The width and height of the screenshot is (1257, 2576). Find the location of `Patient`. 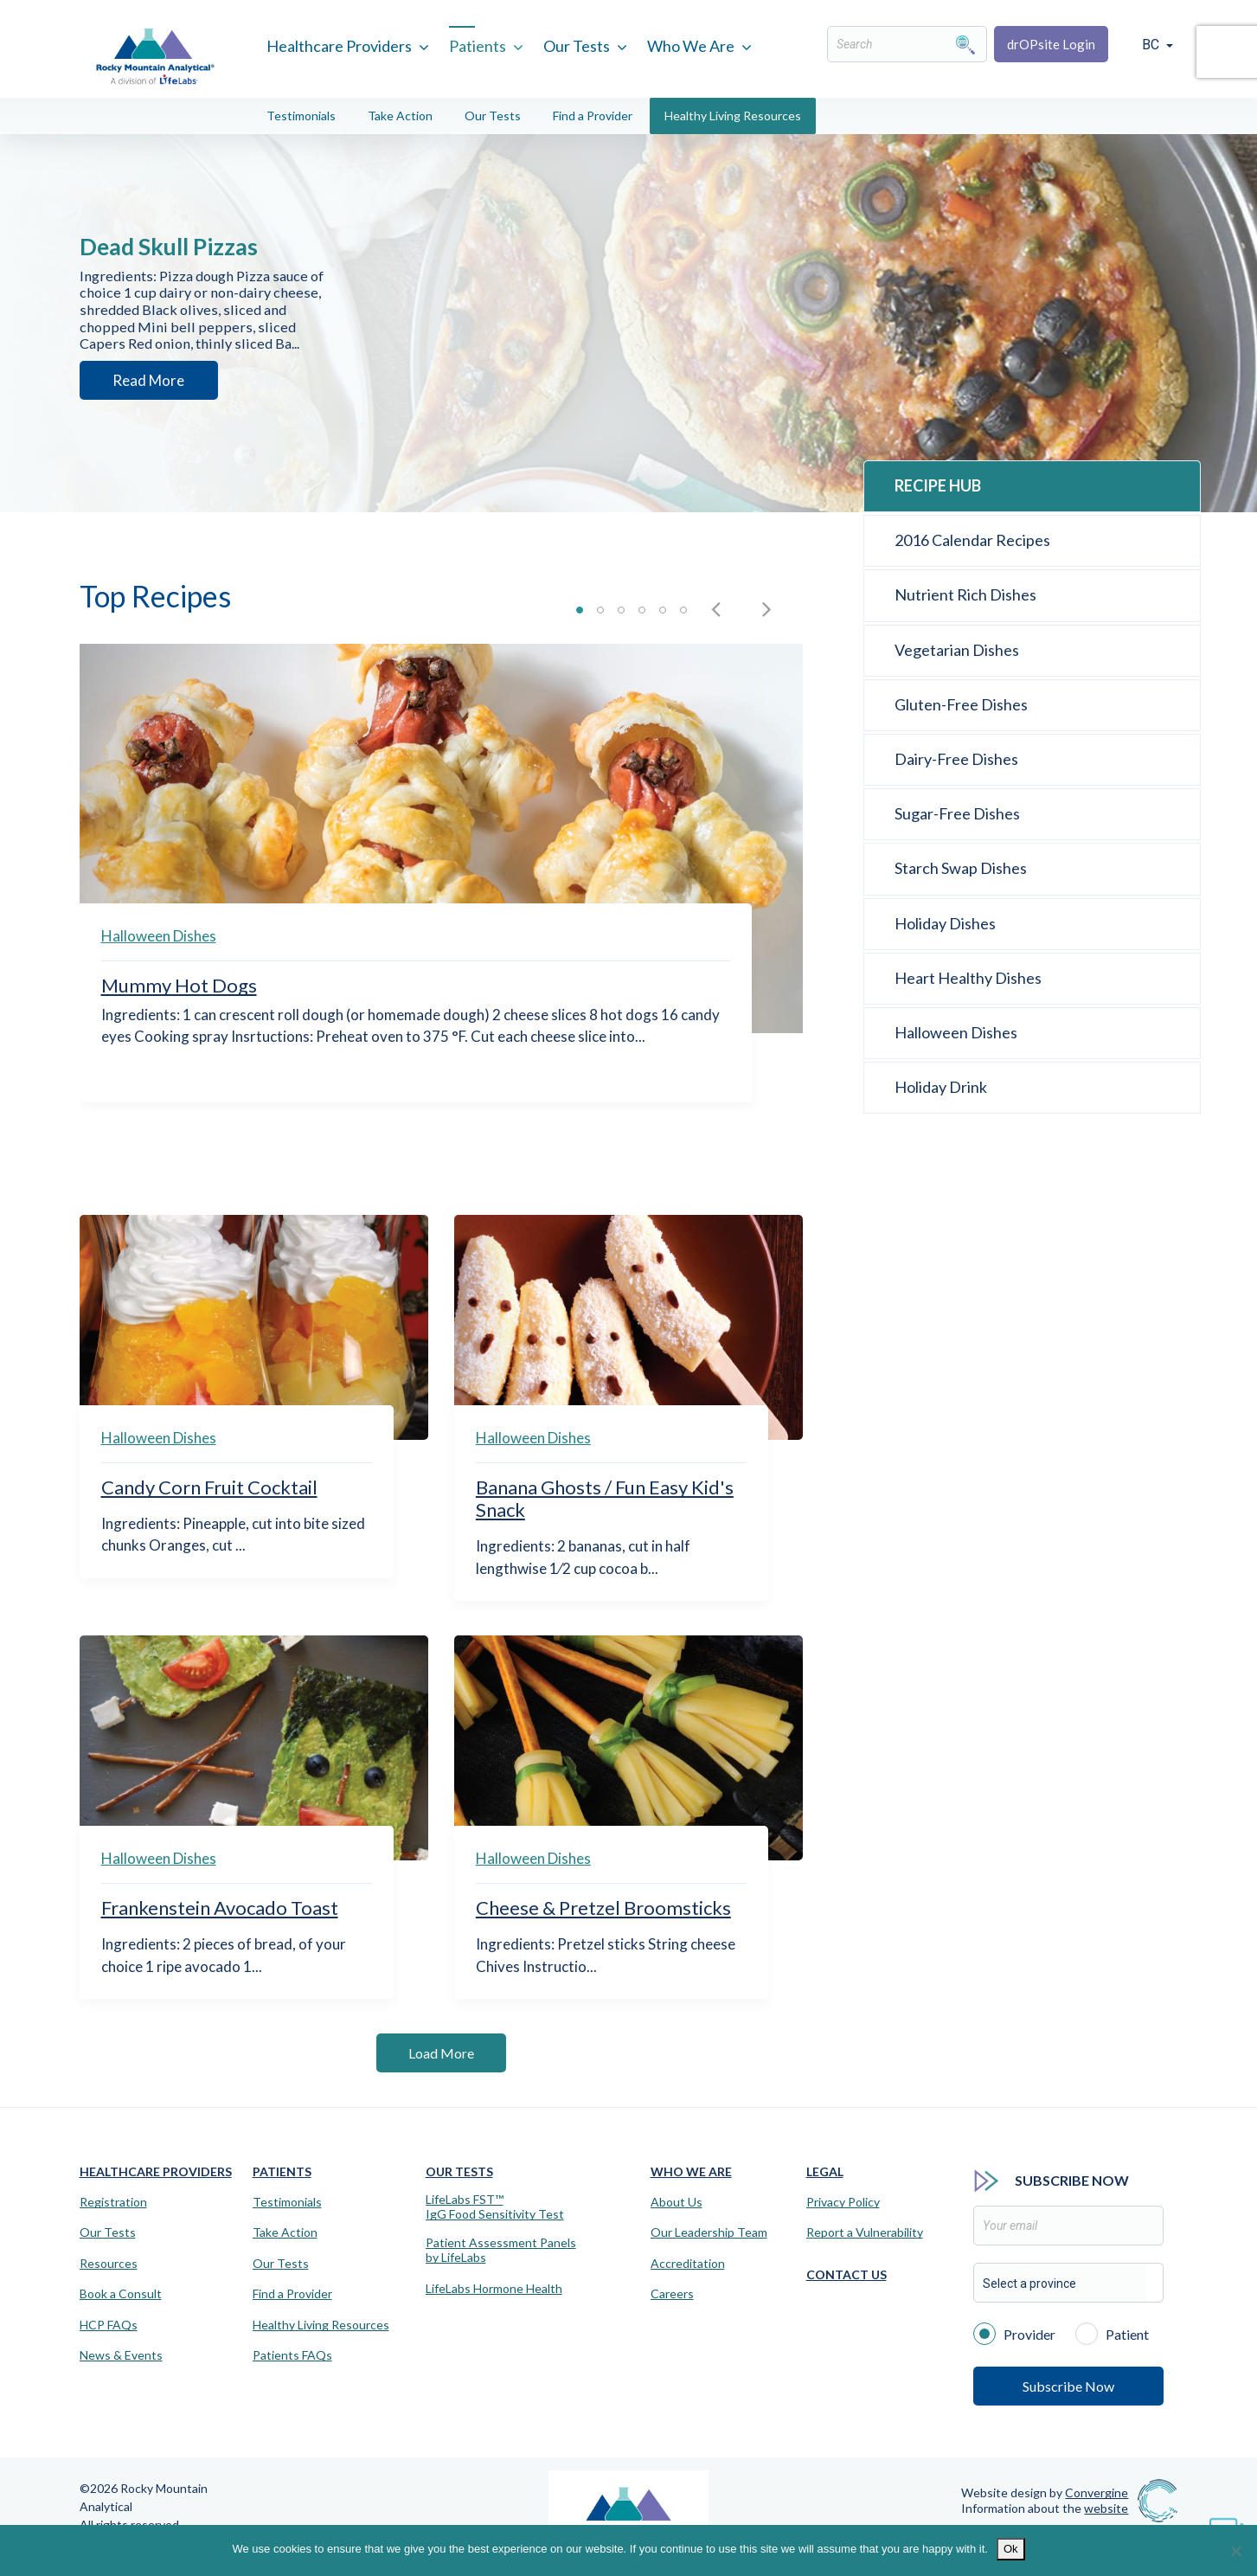

Patient is located at coordinates (1112, 2333).